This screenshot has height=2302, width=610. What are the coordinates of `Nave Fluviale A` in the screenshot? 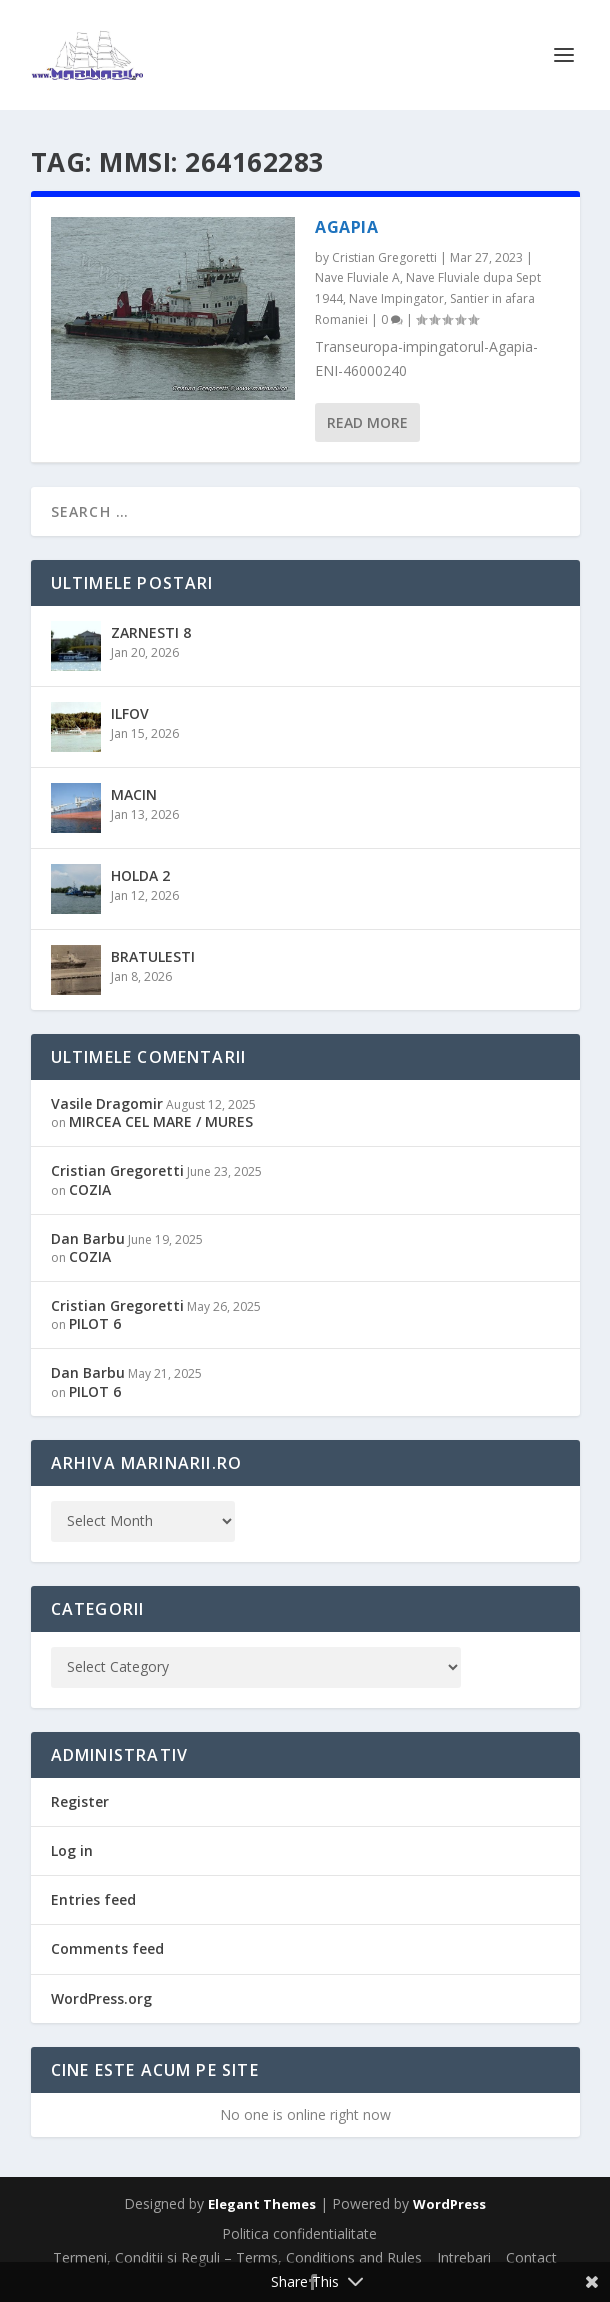 It's located at (357, 277).